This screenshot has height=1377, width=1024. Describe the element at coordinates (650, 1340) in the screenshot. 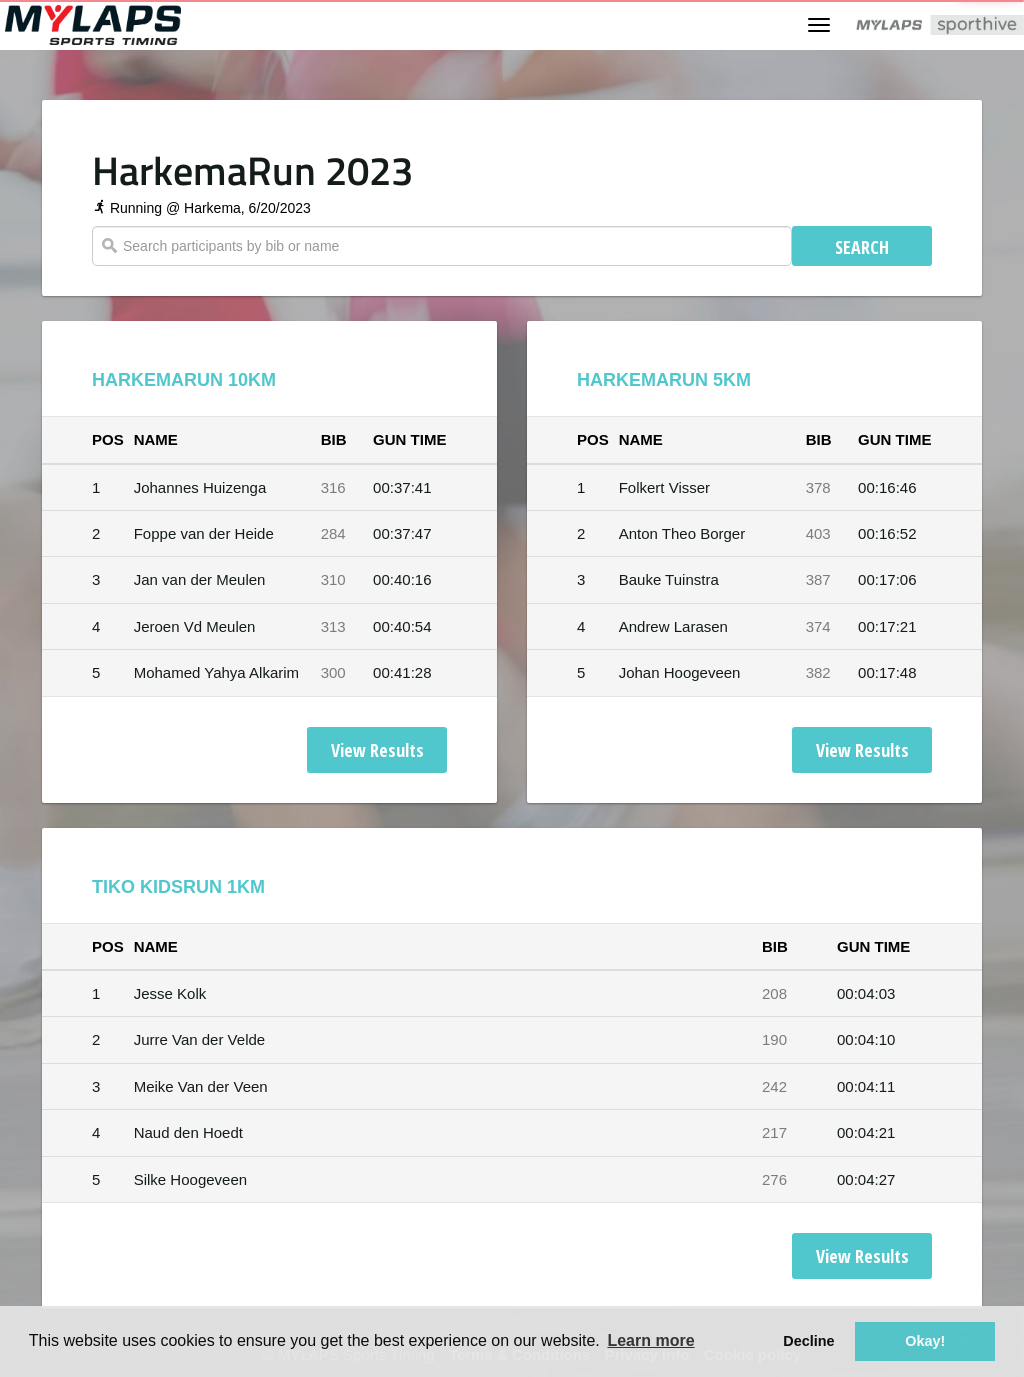

I see `Learn more [button]` at that location.